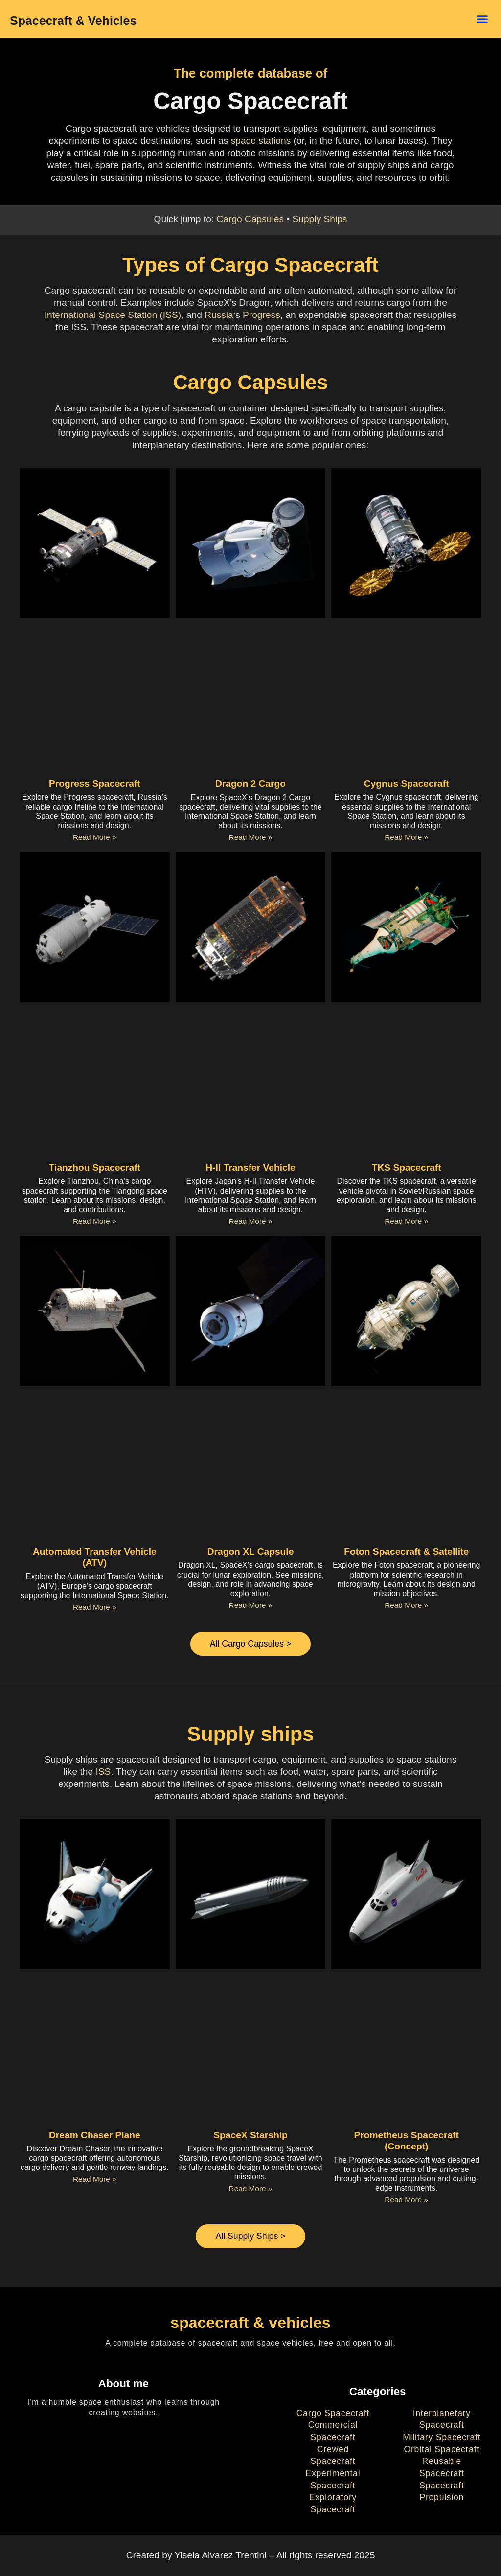 This screenshot has height=2576, width=501. What do you see at coordinates (406, 1167) in the screenshot?
I see `TKS Spacecraft` at bounding box center [406, 1167].